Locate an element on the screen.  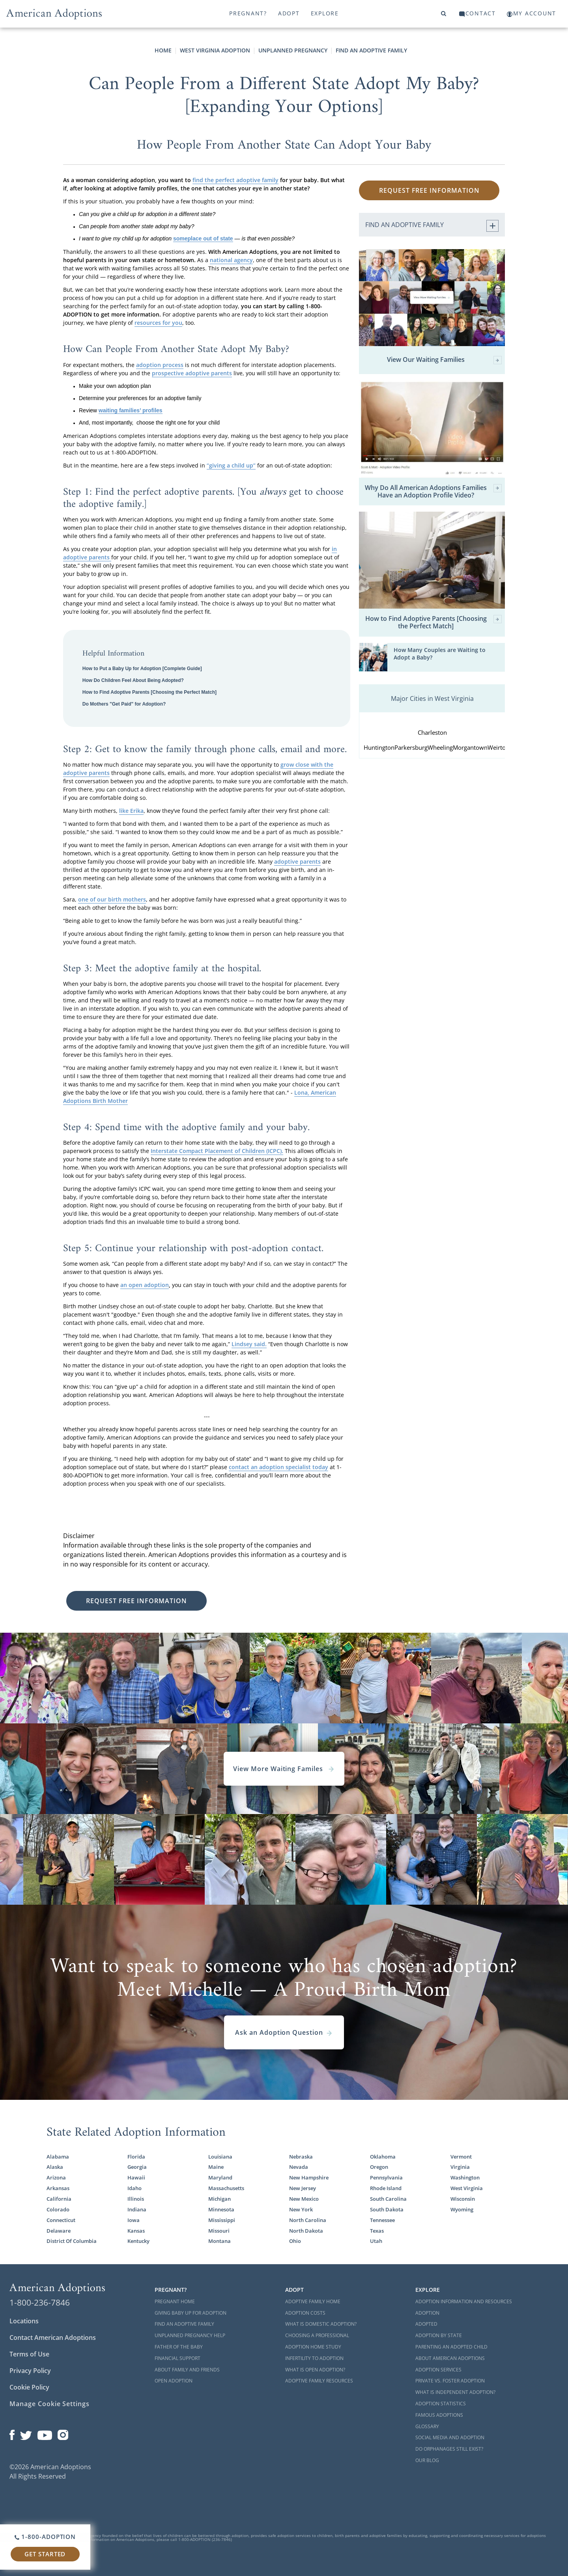
Privacy Policy is located at coordinates (30, 2370).